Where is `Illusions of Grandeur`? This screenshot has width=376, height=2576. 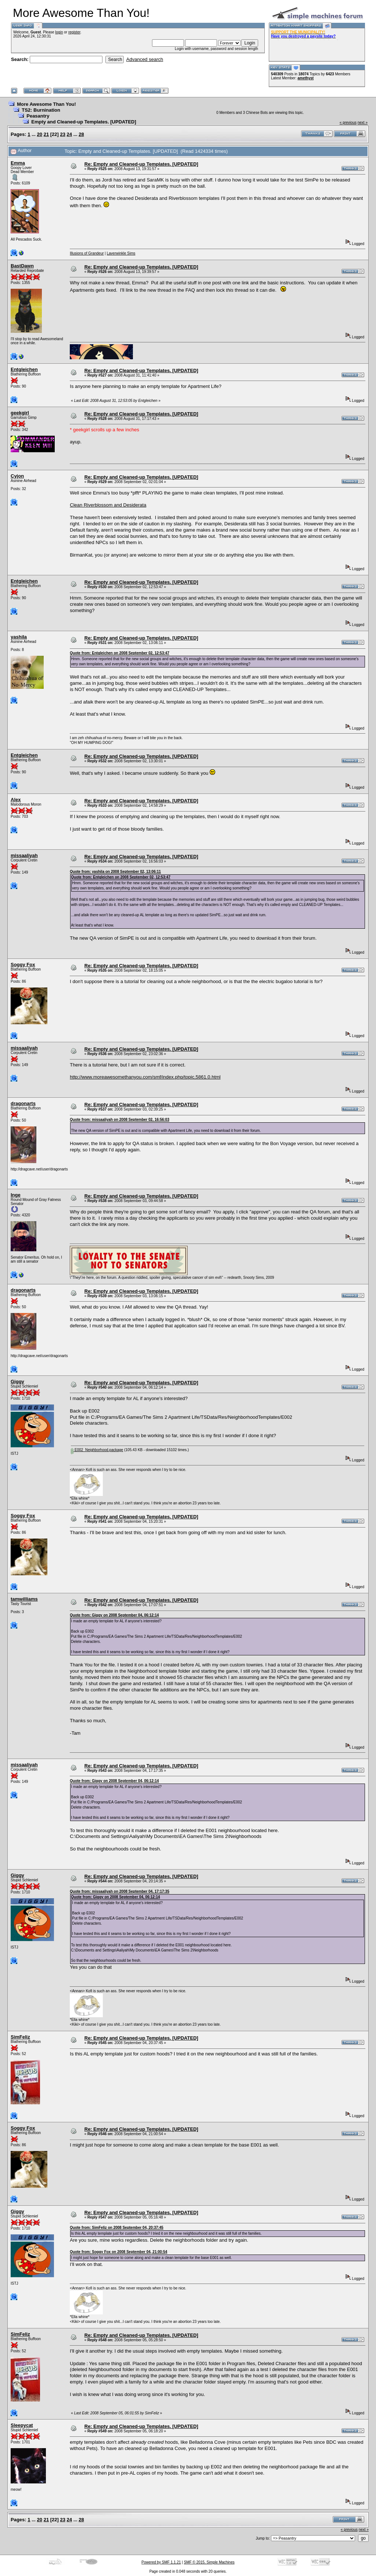
Illusions of Grandeur is located at coordinates (87, 253).